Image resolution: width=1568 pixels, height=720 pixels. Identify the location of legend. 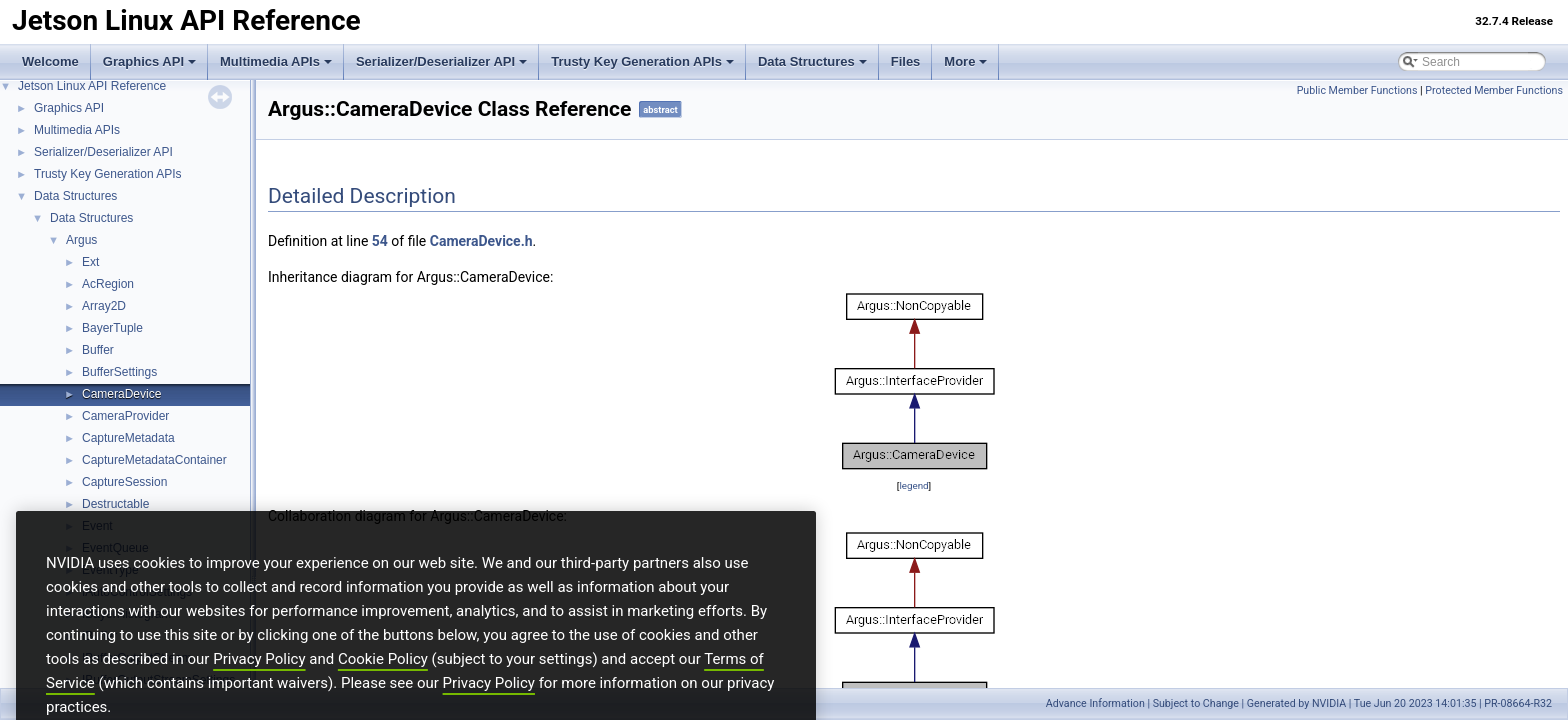
(913, 485).